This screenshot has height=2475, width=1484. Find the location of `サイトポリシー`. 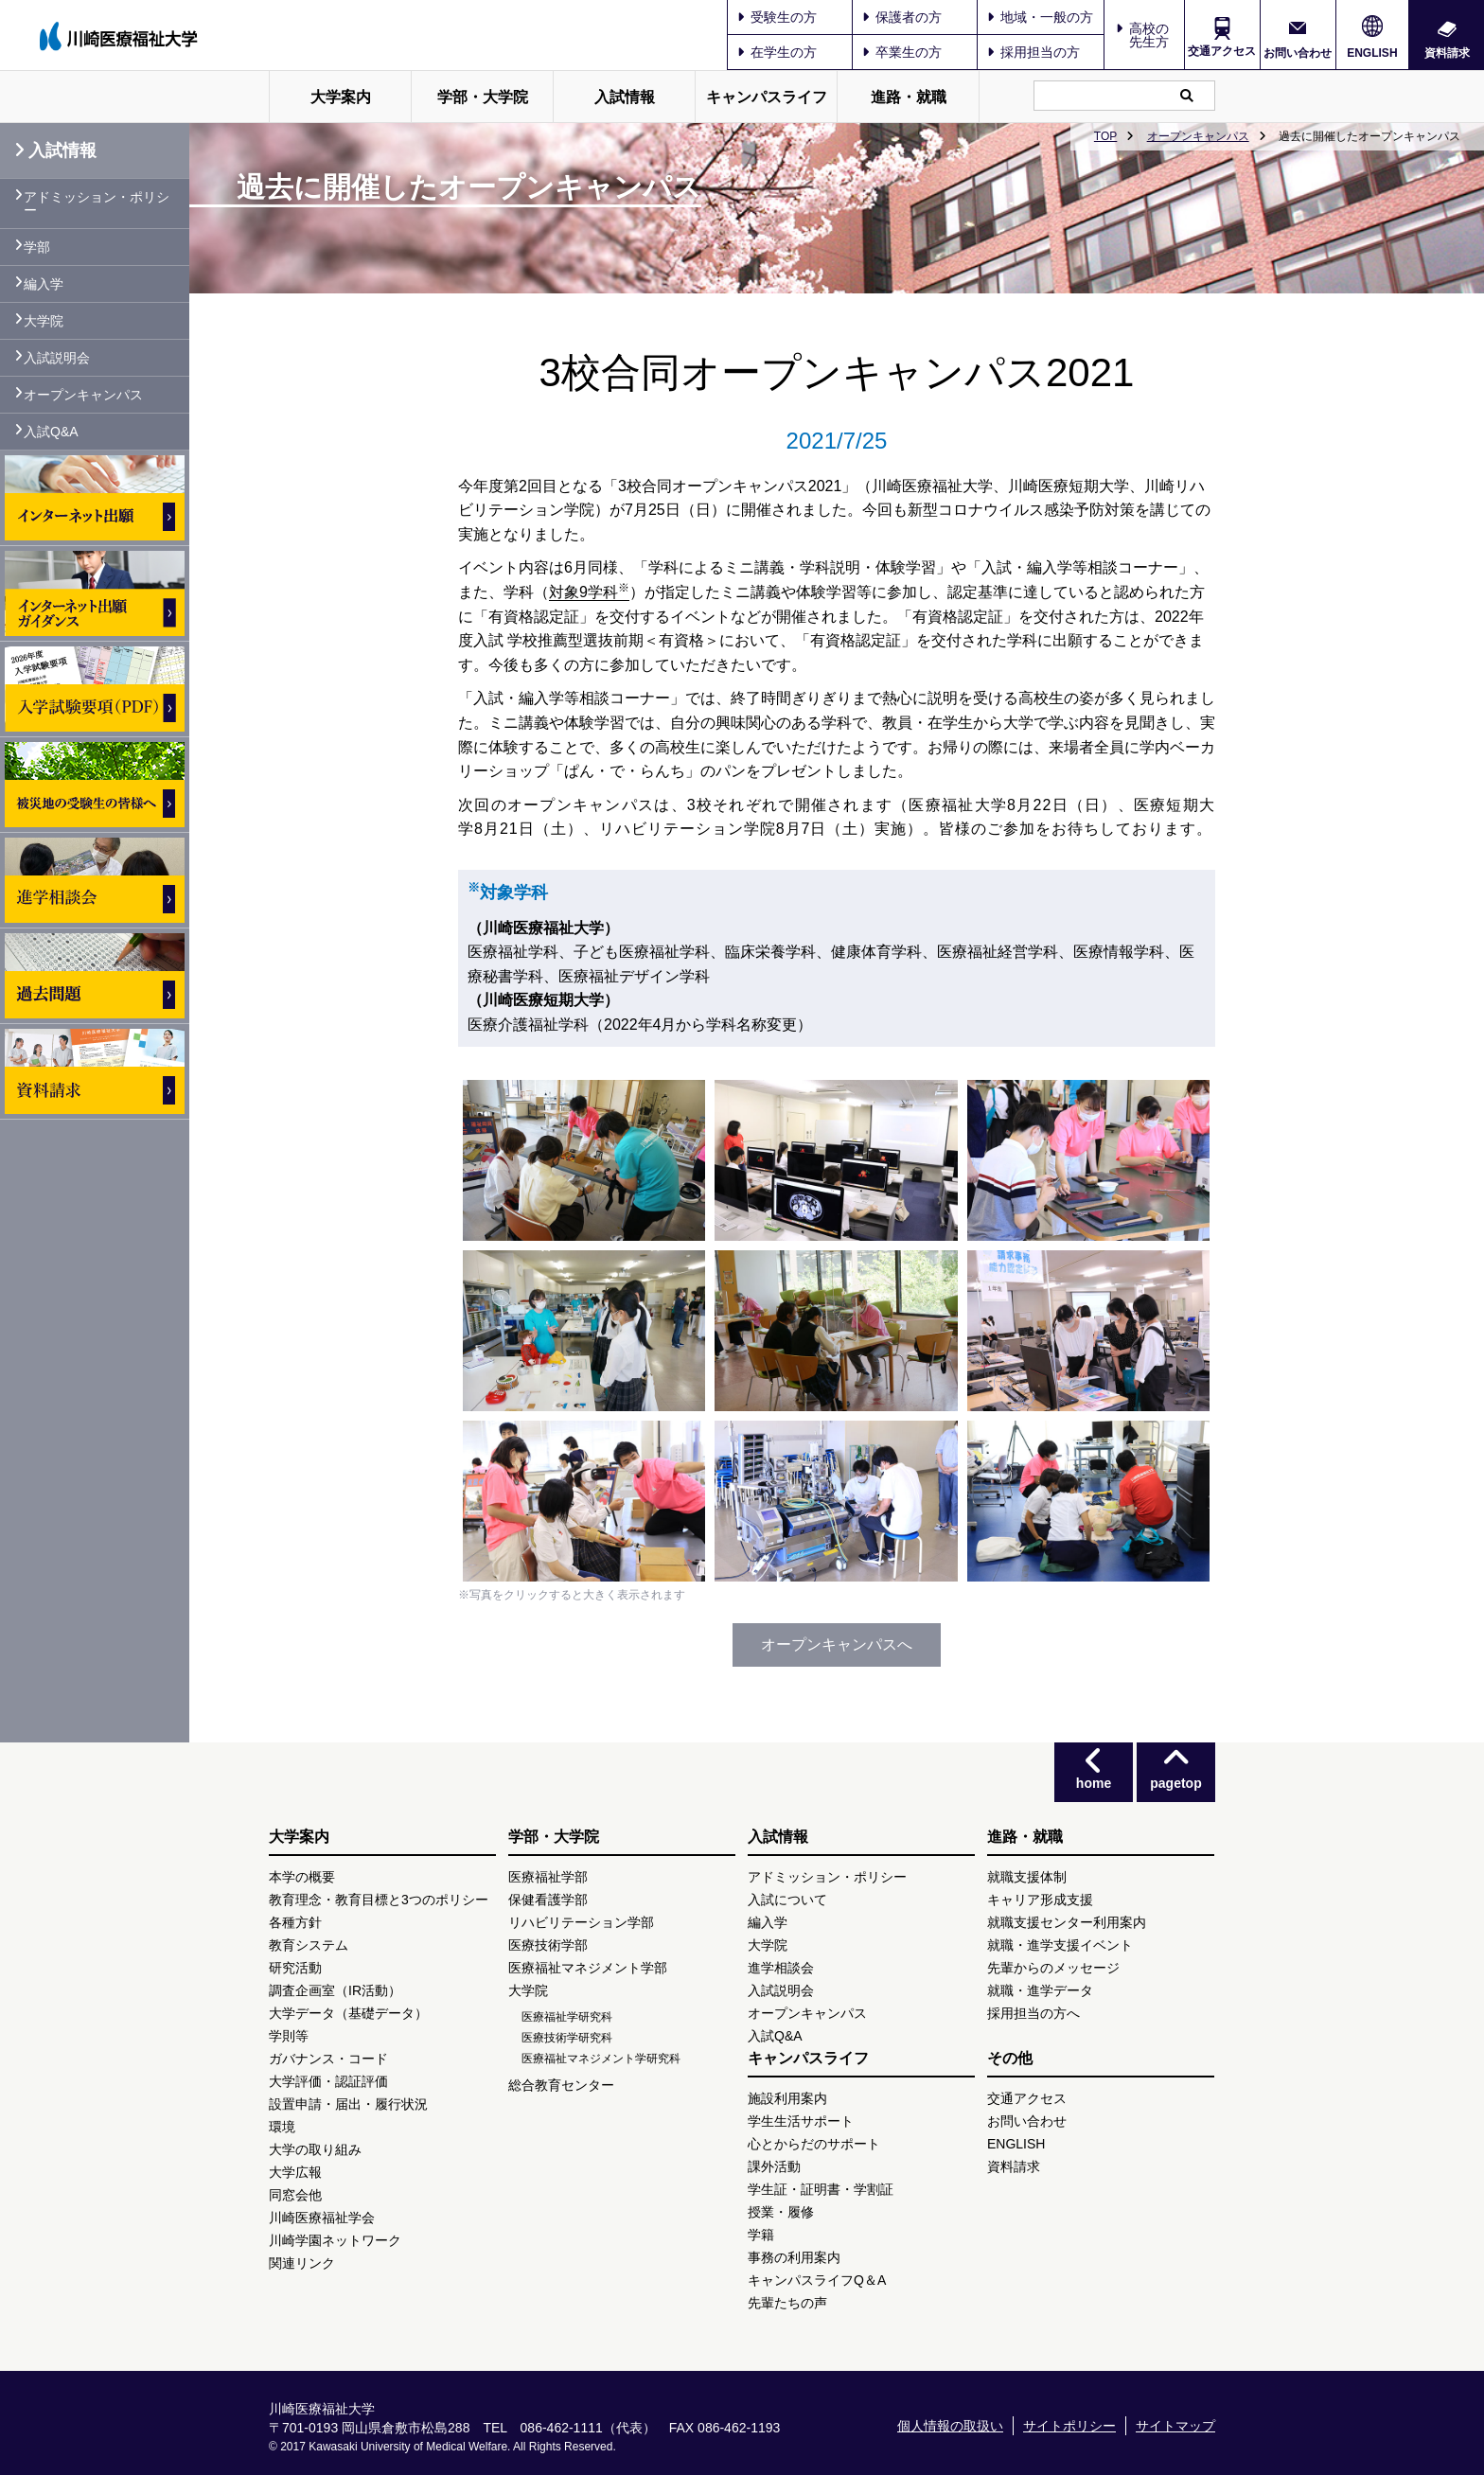

サイトポリシー is located at coordinates (1069, 2425).